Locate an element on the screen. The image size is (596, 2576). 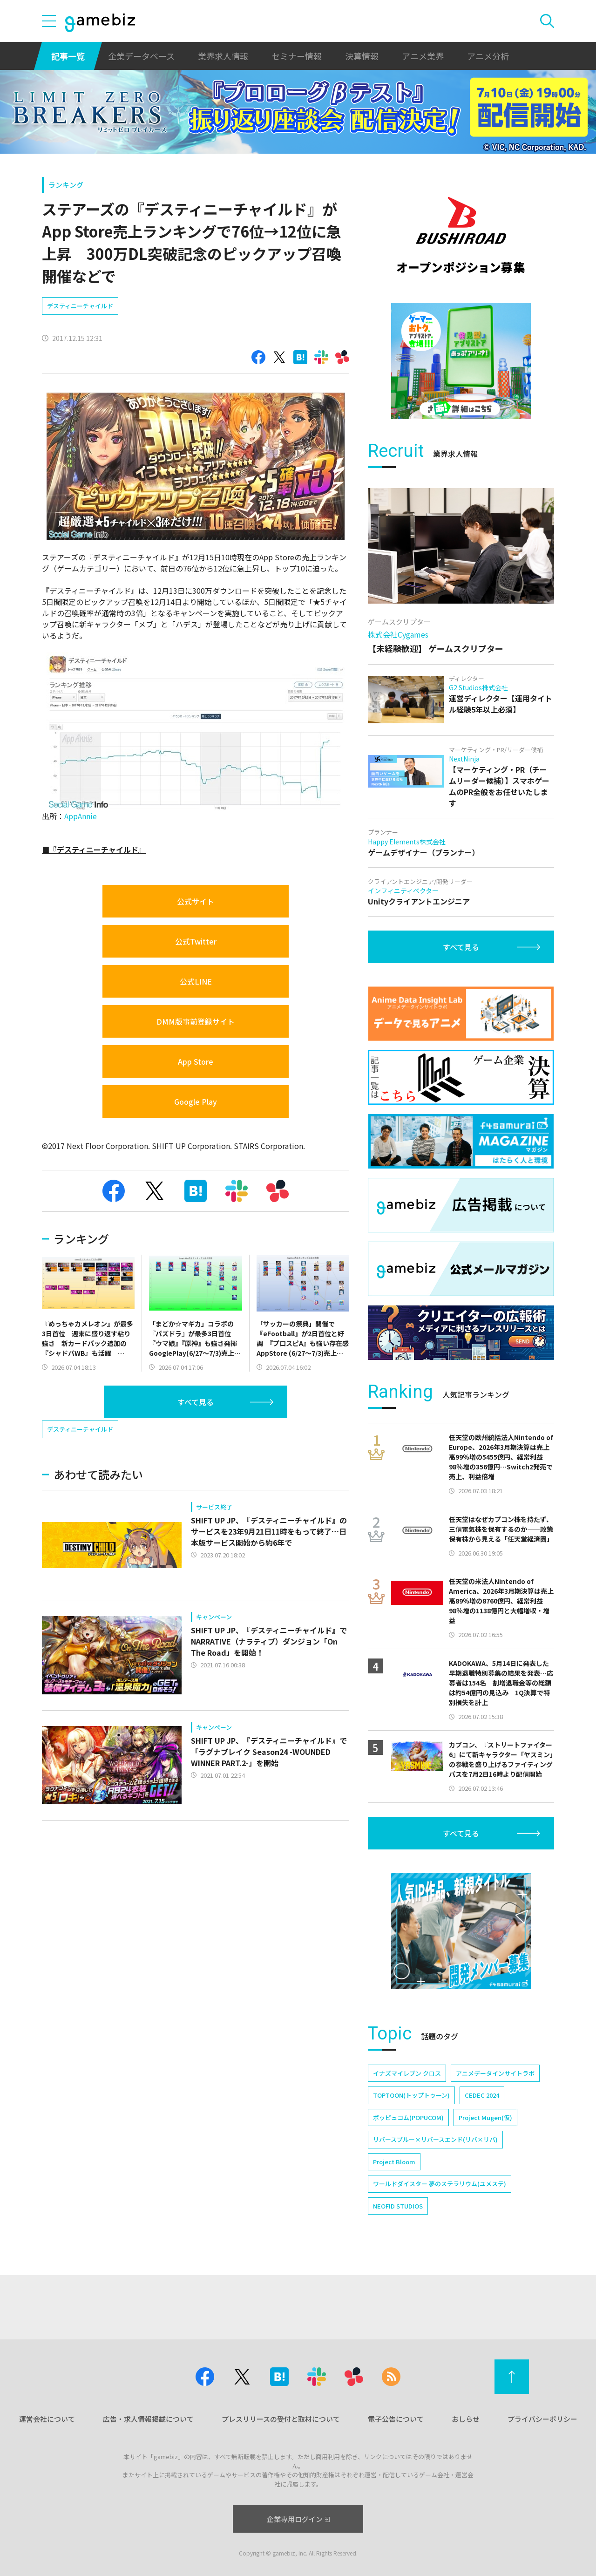
ランキング is located at coordinates (65, 185).